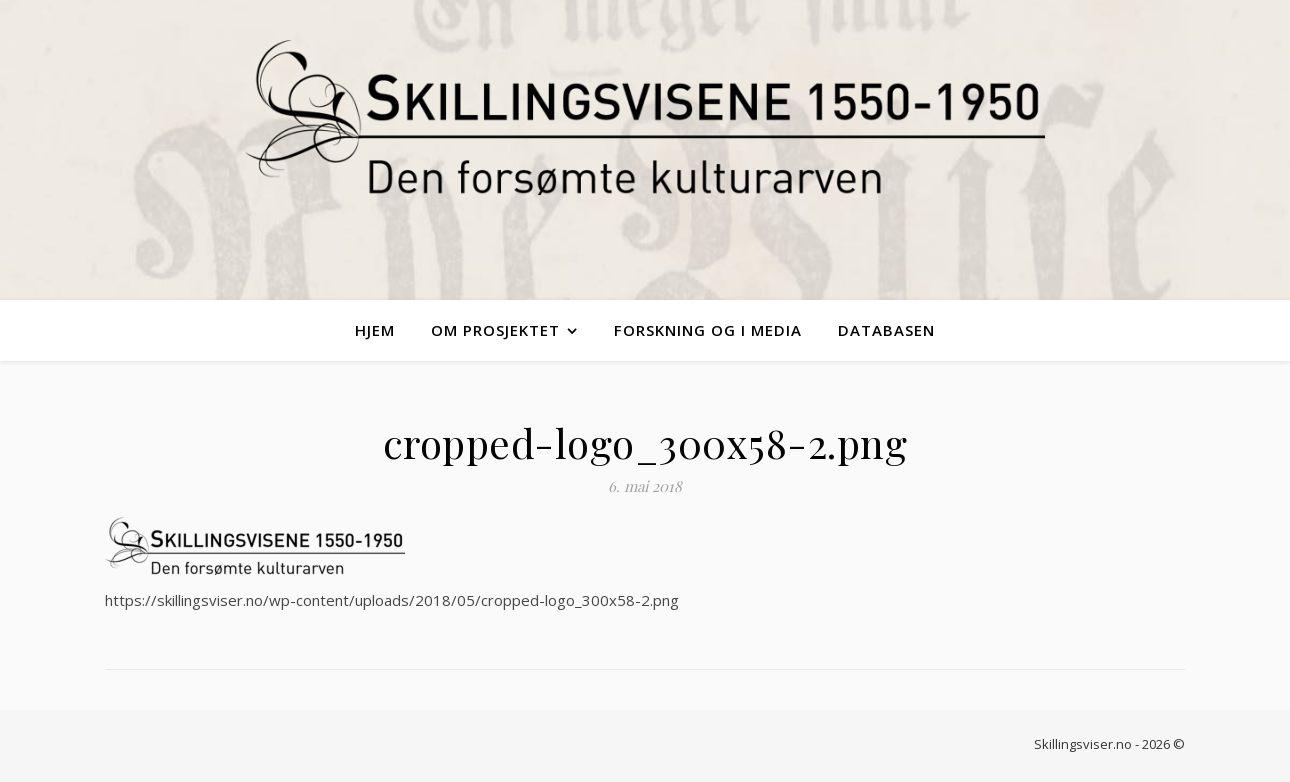 The height and width of the screenshot is (782, 1290). What do you see at coordinates (708, 330) in the screenshot?
I see `Forskning og i media` at bounding box center [708, 330].